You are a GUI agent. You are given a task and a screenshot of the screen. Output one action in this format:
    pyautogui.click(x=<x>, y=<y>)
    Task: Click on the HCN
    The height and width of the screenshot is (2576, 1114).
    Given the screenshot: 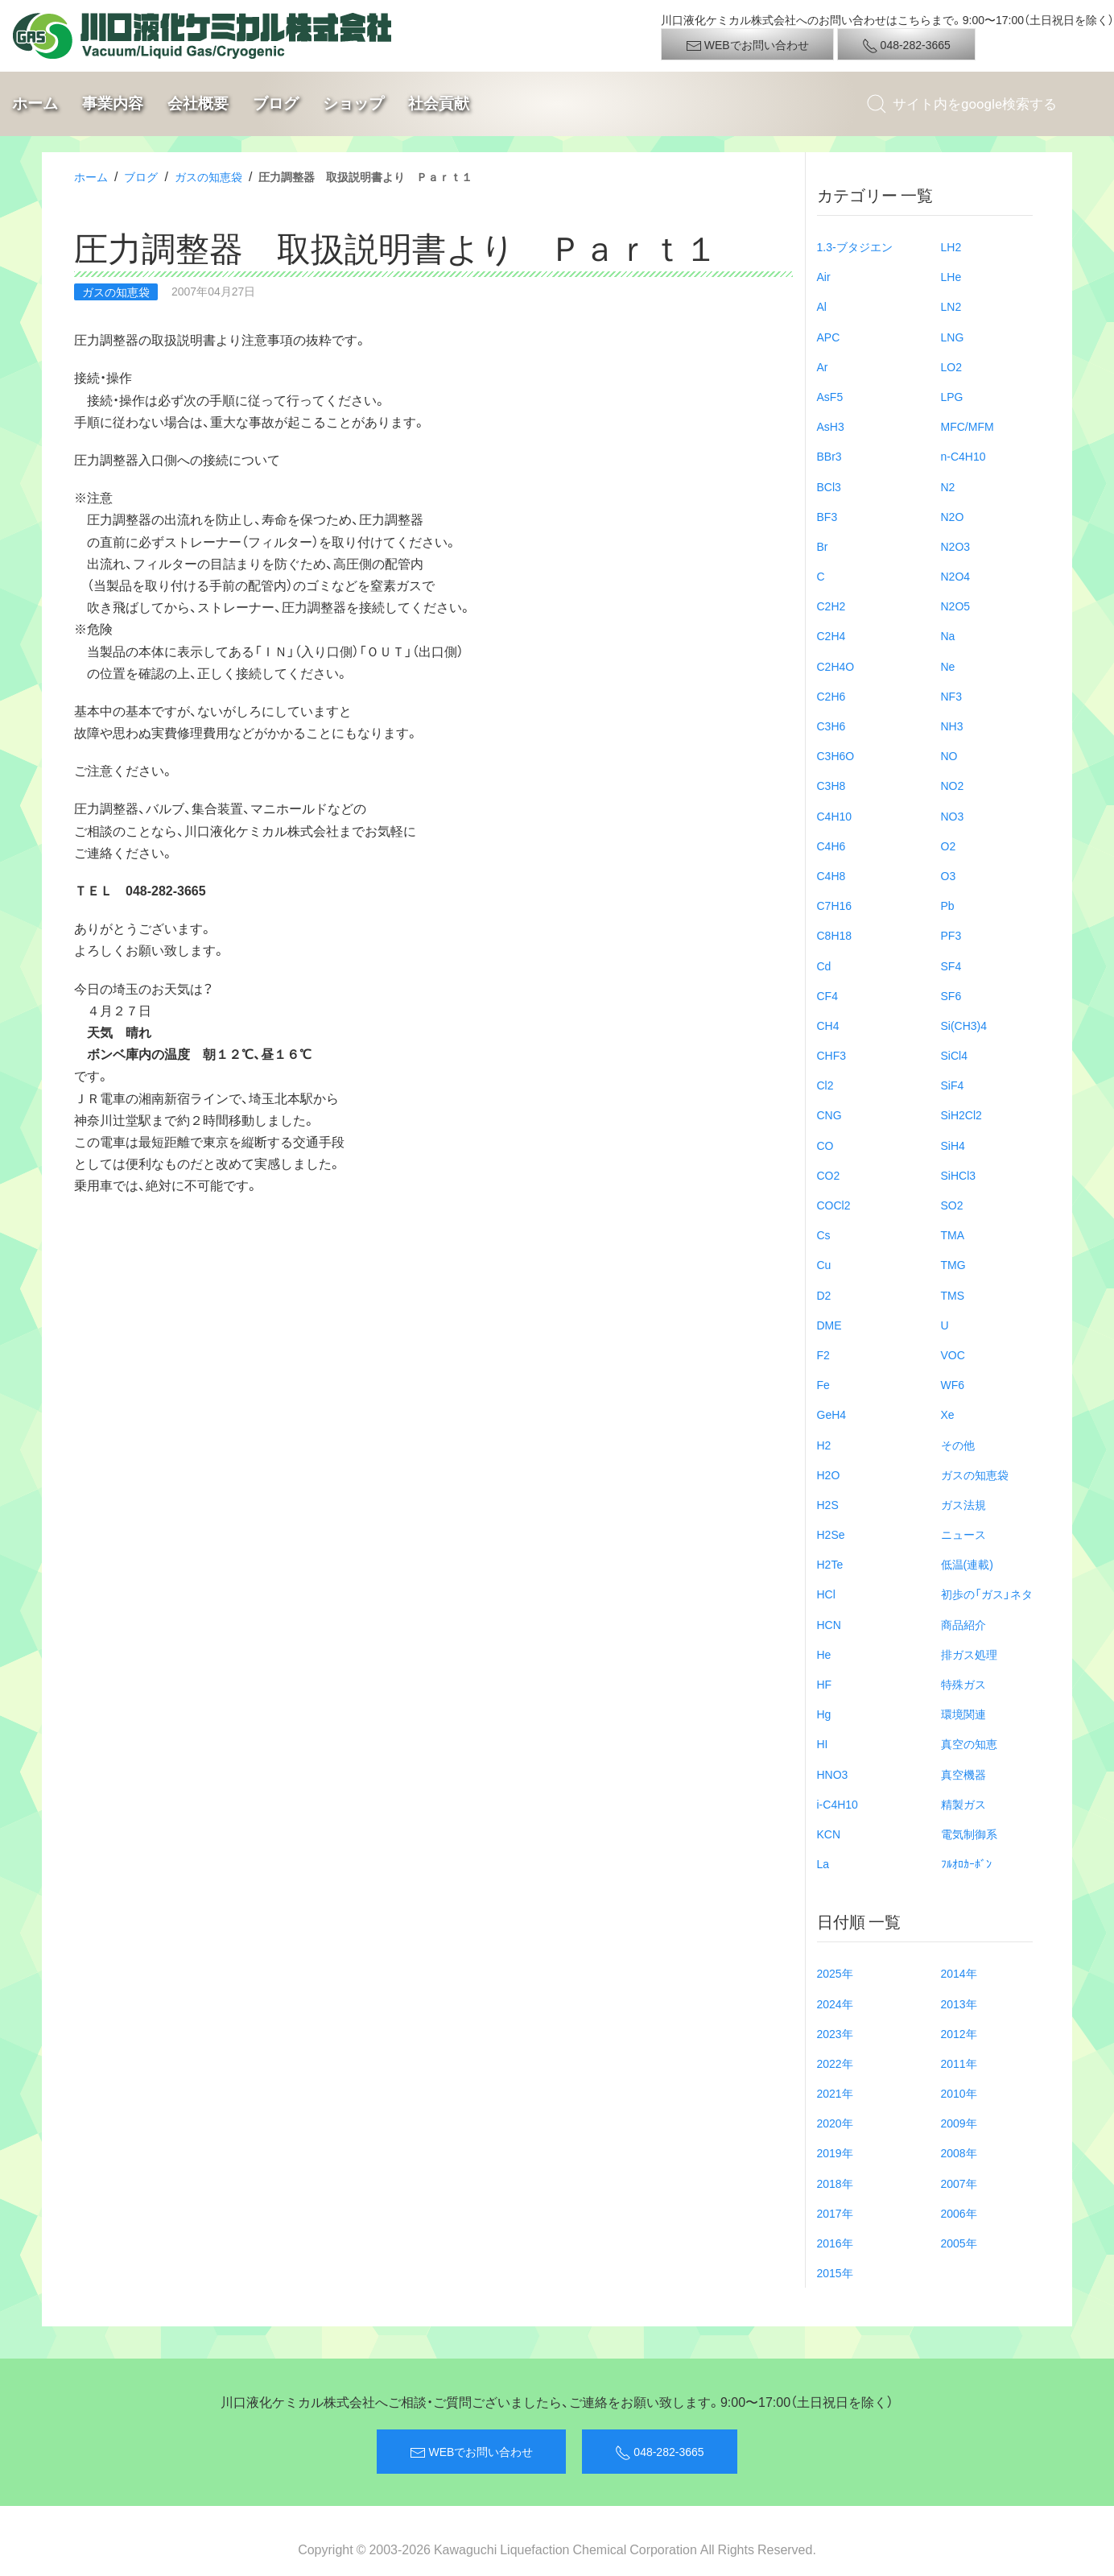 What is the action you would take?
    pyautogui.click(x=829, y=1624)
    